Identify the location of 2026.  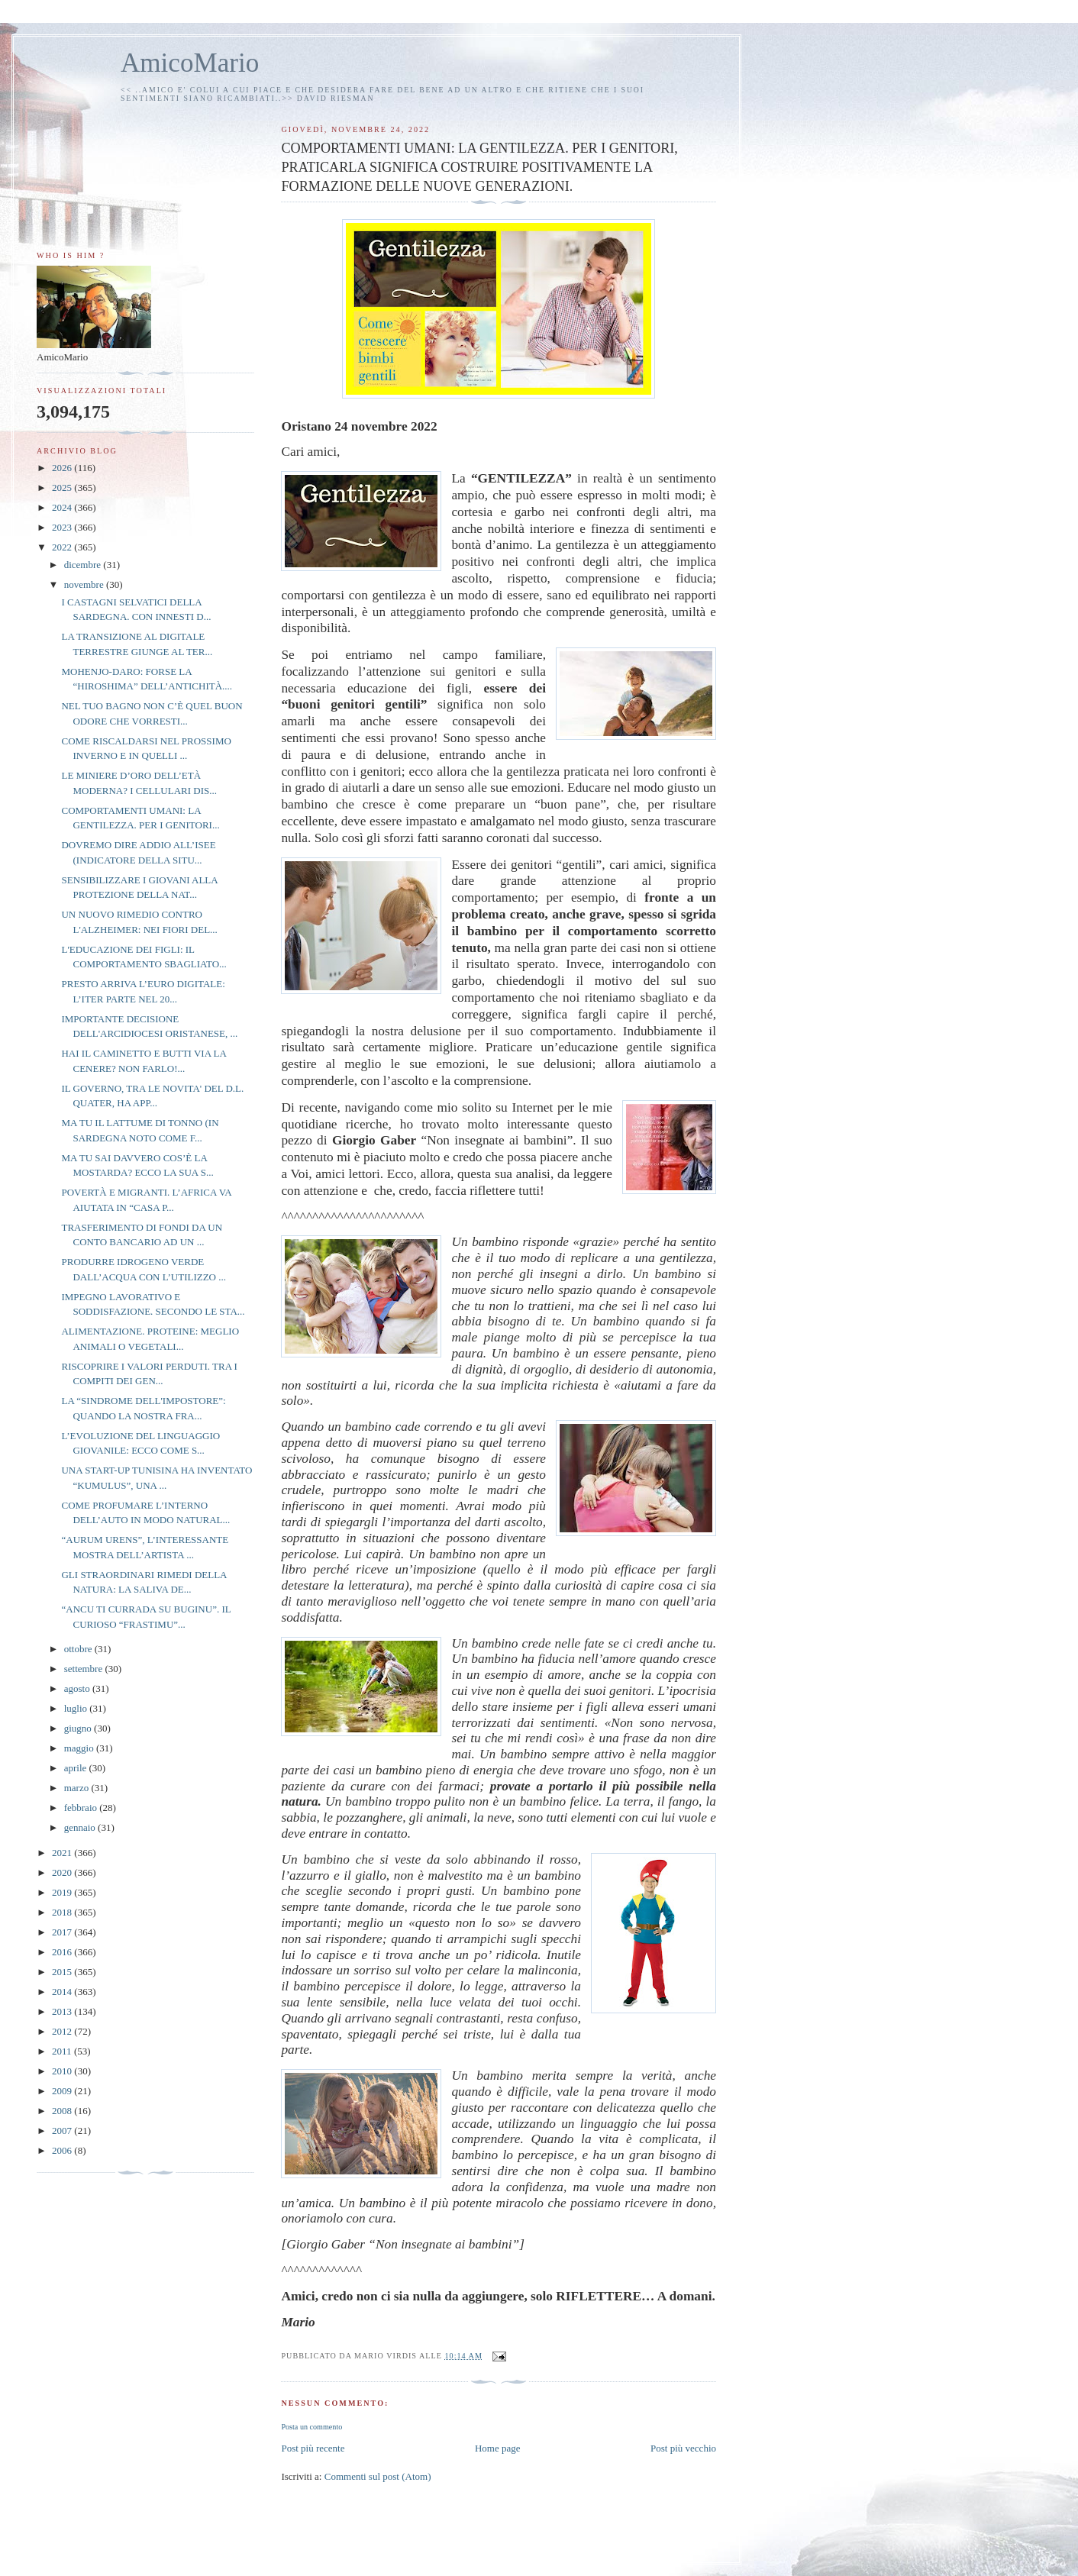
(63, 467).